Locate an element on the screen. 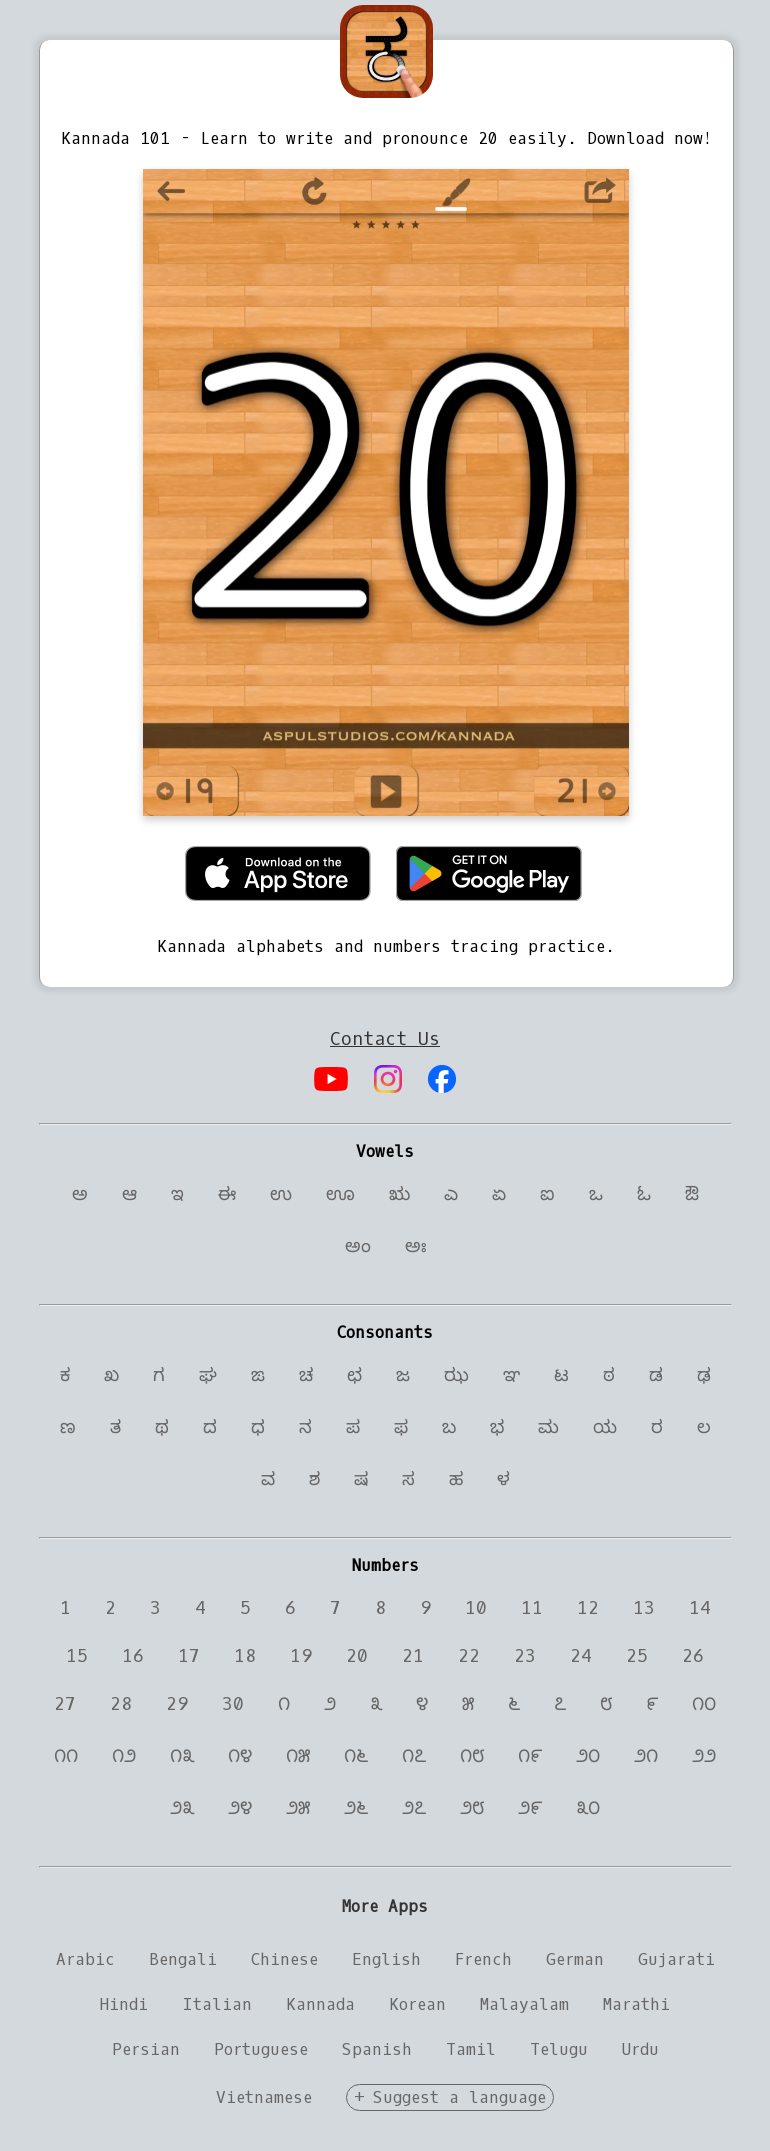  27 is located at coordinates (65, 1704).